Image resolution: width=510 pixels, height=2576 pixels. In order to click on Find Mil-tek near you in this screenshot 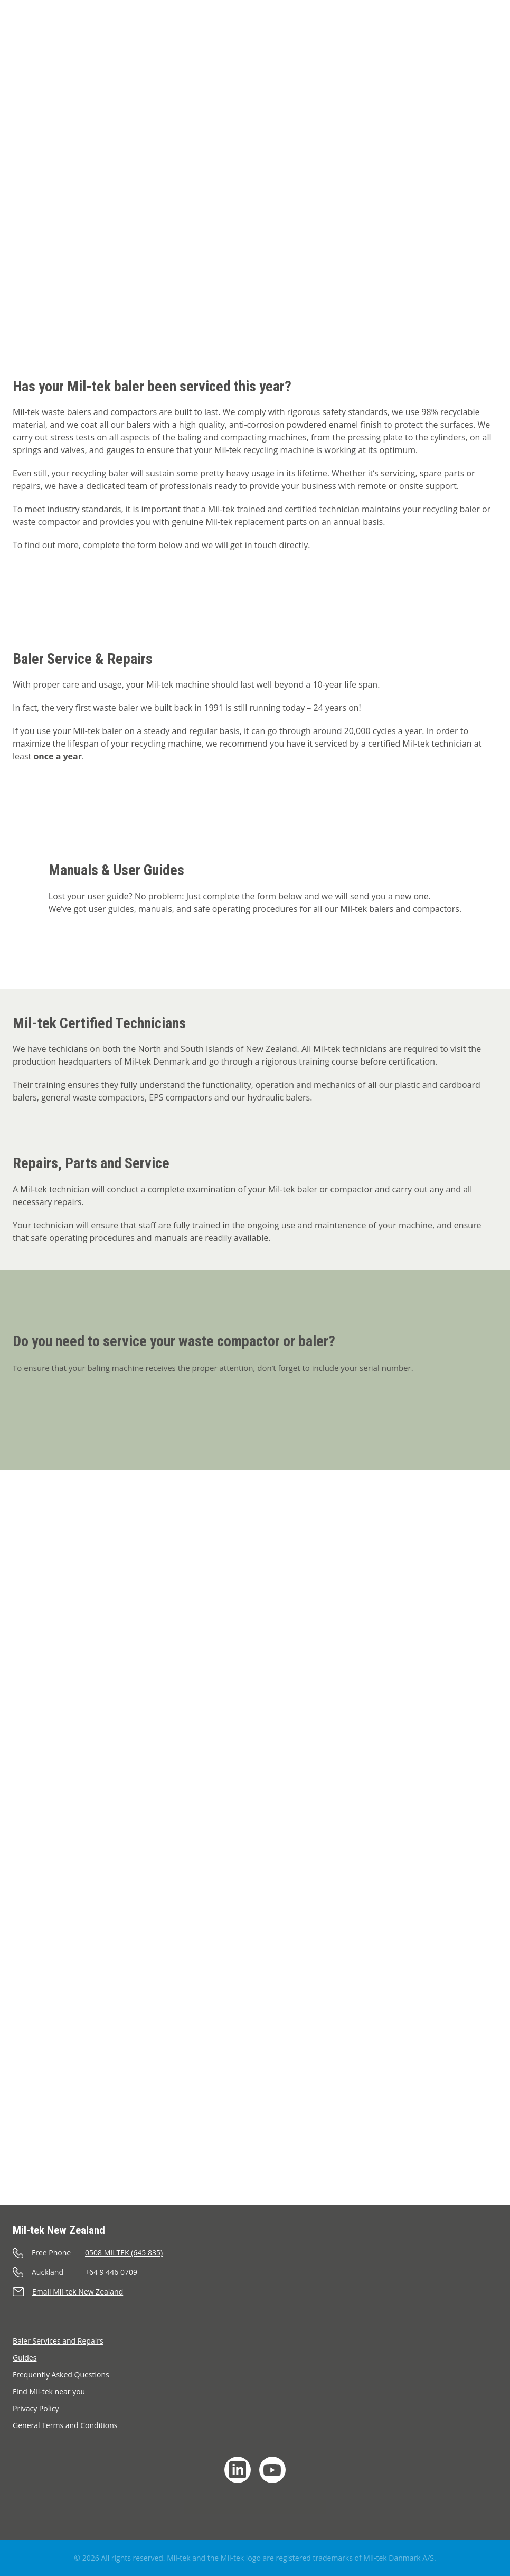, I will do `click(49, 2391)`.